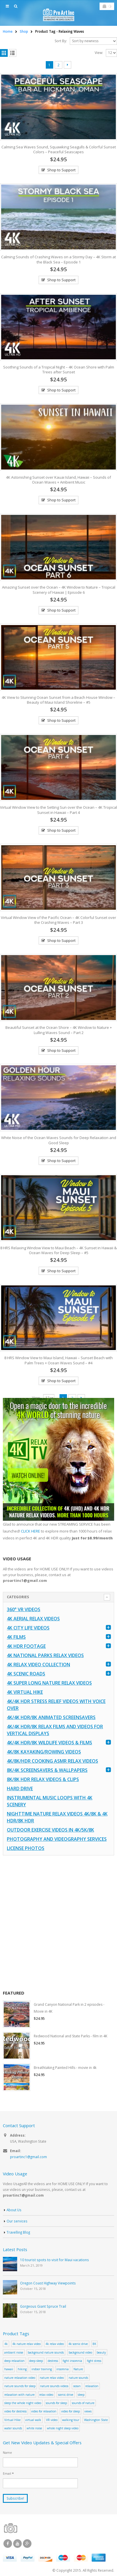  What do you see at coordinates (78, 2369) in the screenshot?
I see `Nature` at bounding box center [78, 2369].